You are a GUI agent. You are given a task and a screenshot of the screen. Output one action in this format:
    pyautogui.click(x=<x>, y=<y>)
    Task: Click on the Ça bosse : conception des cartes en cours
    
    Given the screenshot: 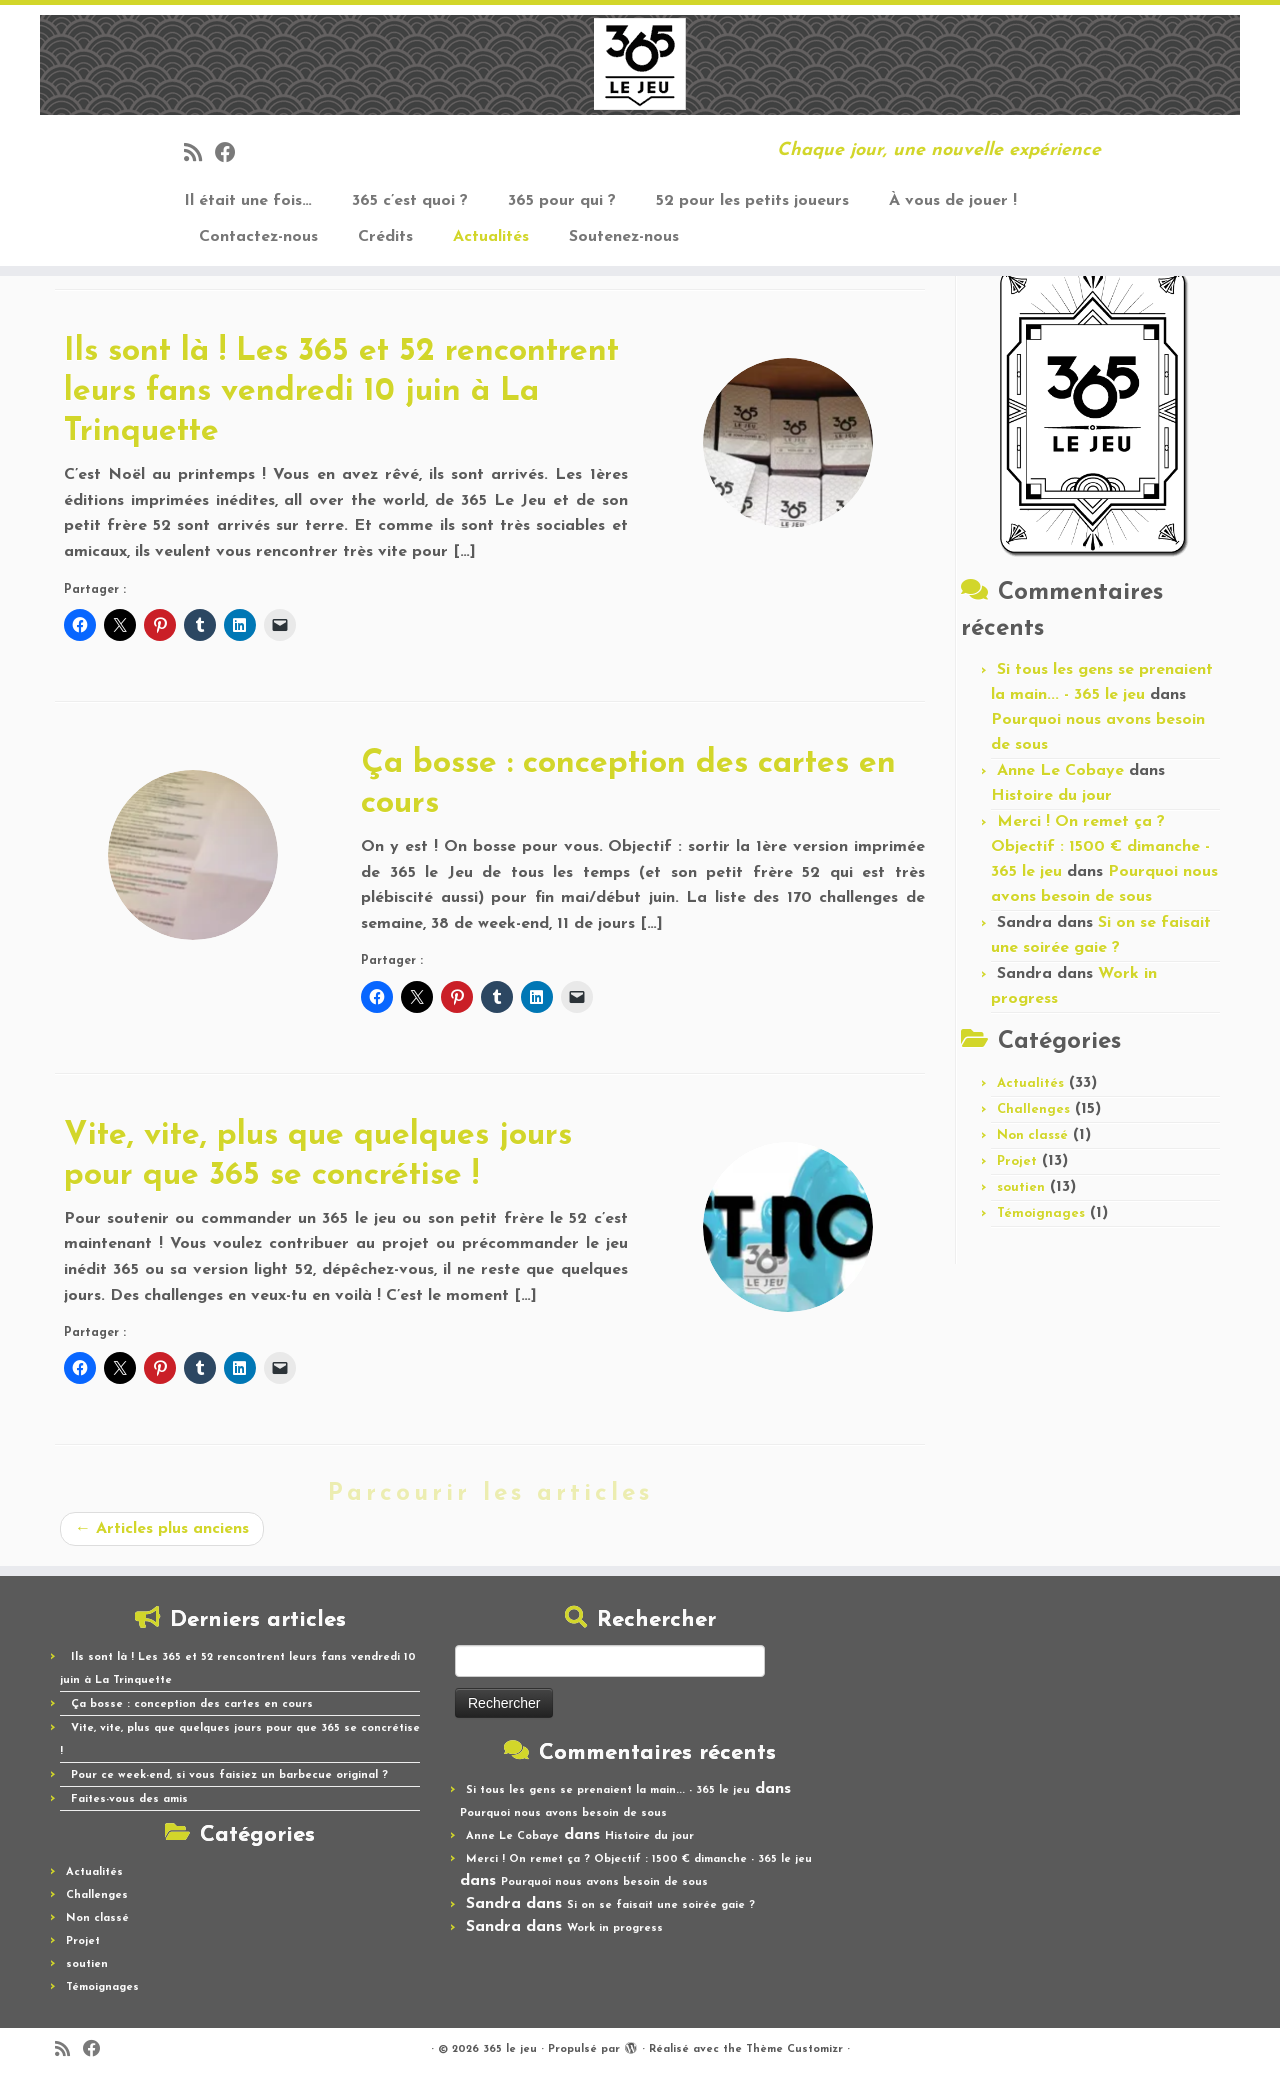 What is the action you would take?
    pyautogui.click(x=192, y=1704)
    